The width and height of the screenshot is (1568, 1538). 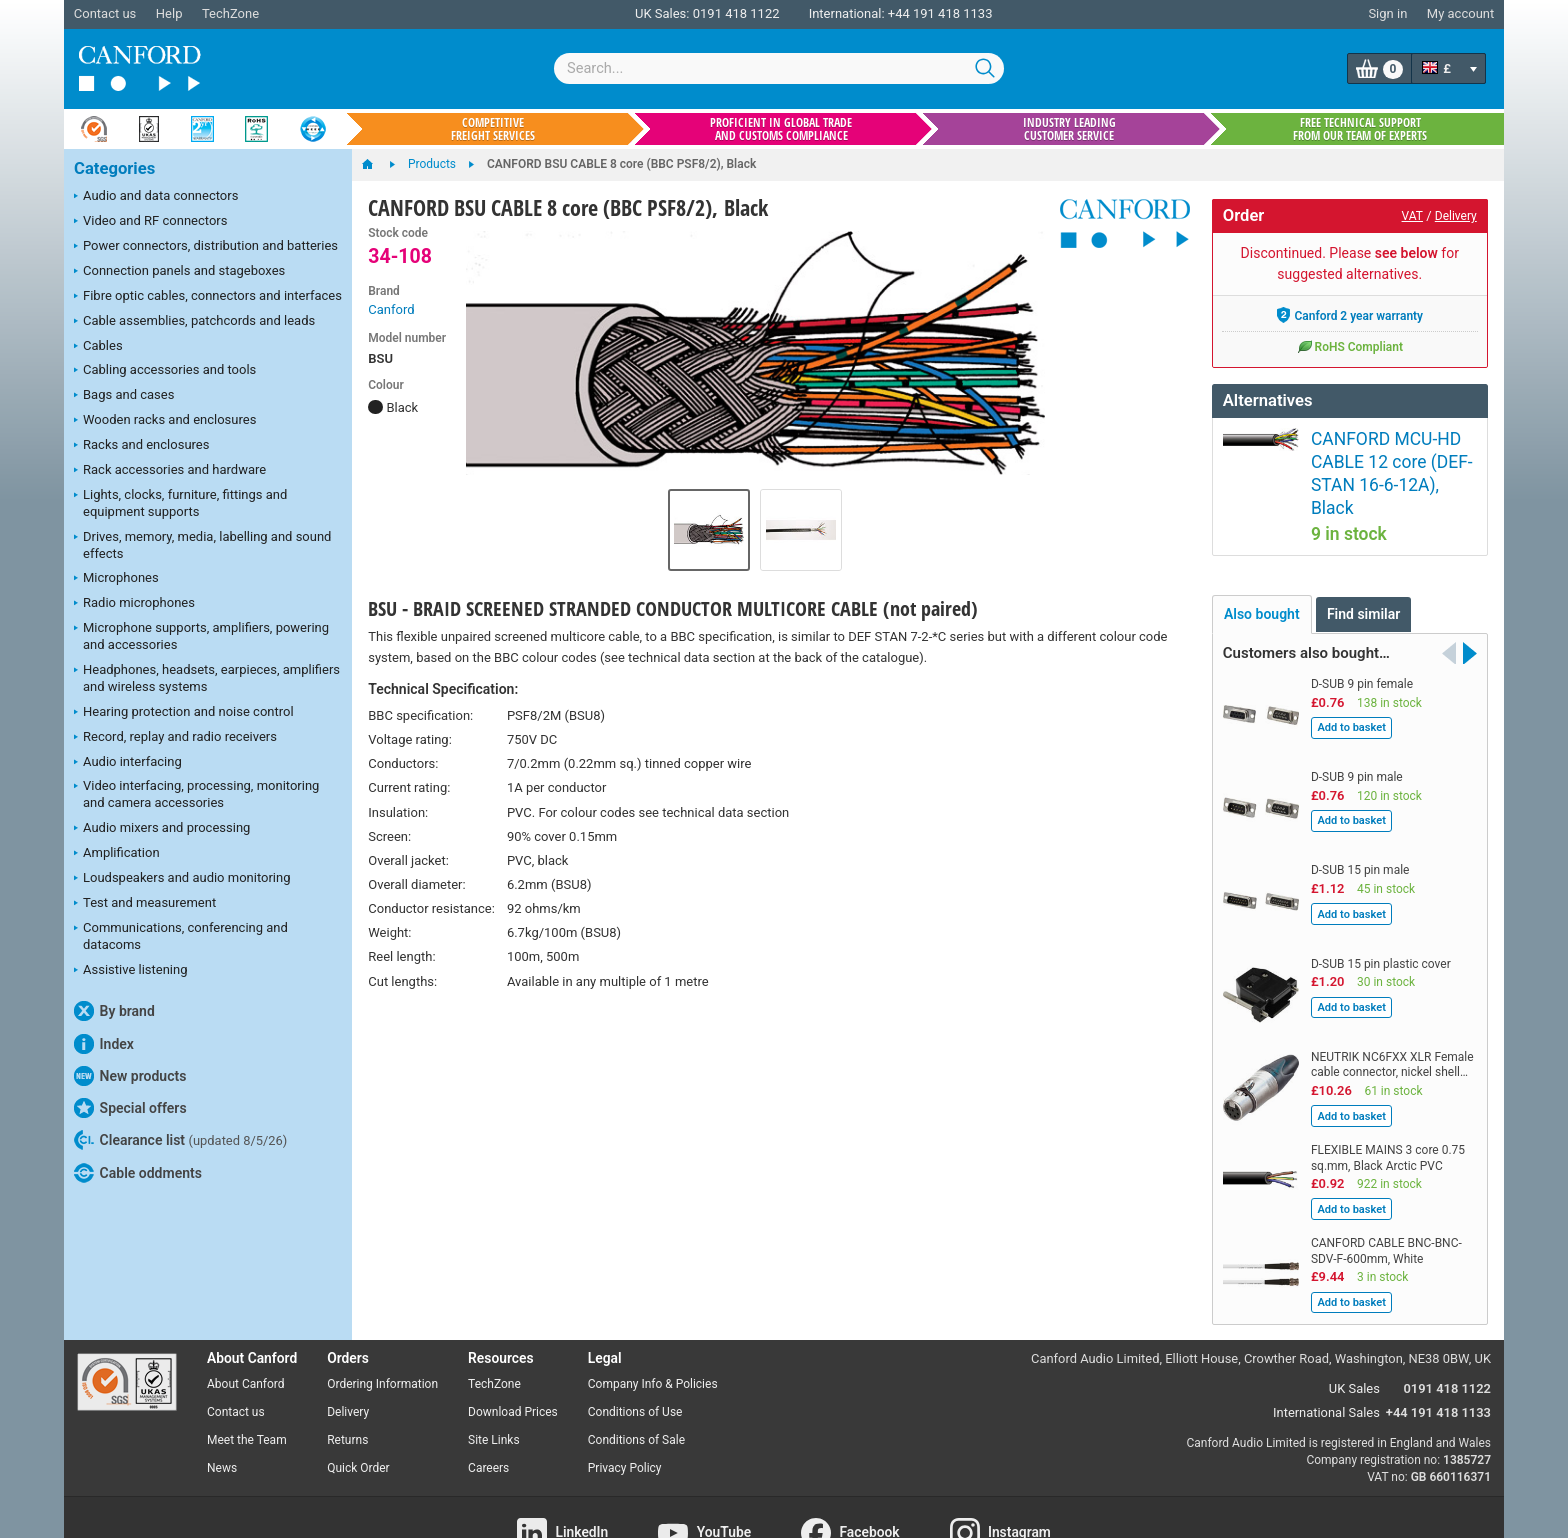 I want to click on TechZone, so click(x=230, y=13).